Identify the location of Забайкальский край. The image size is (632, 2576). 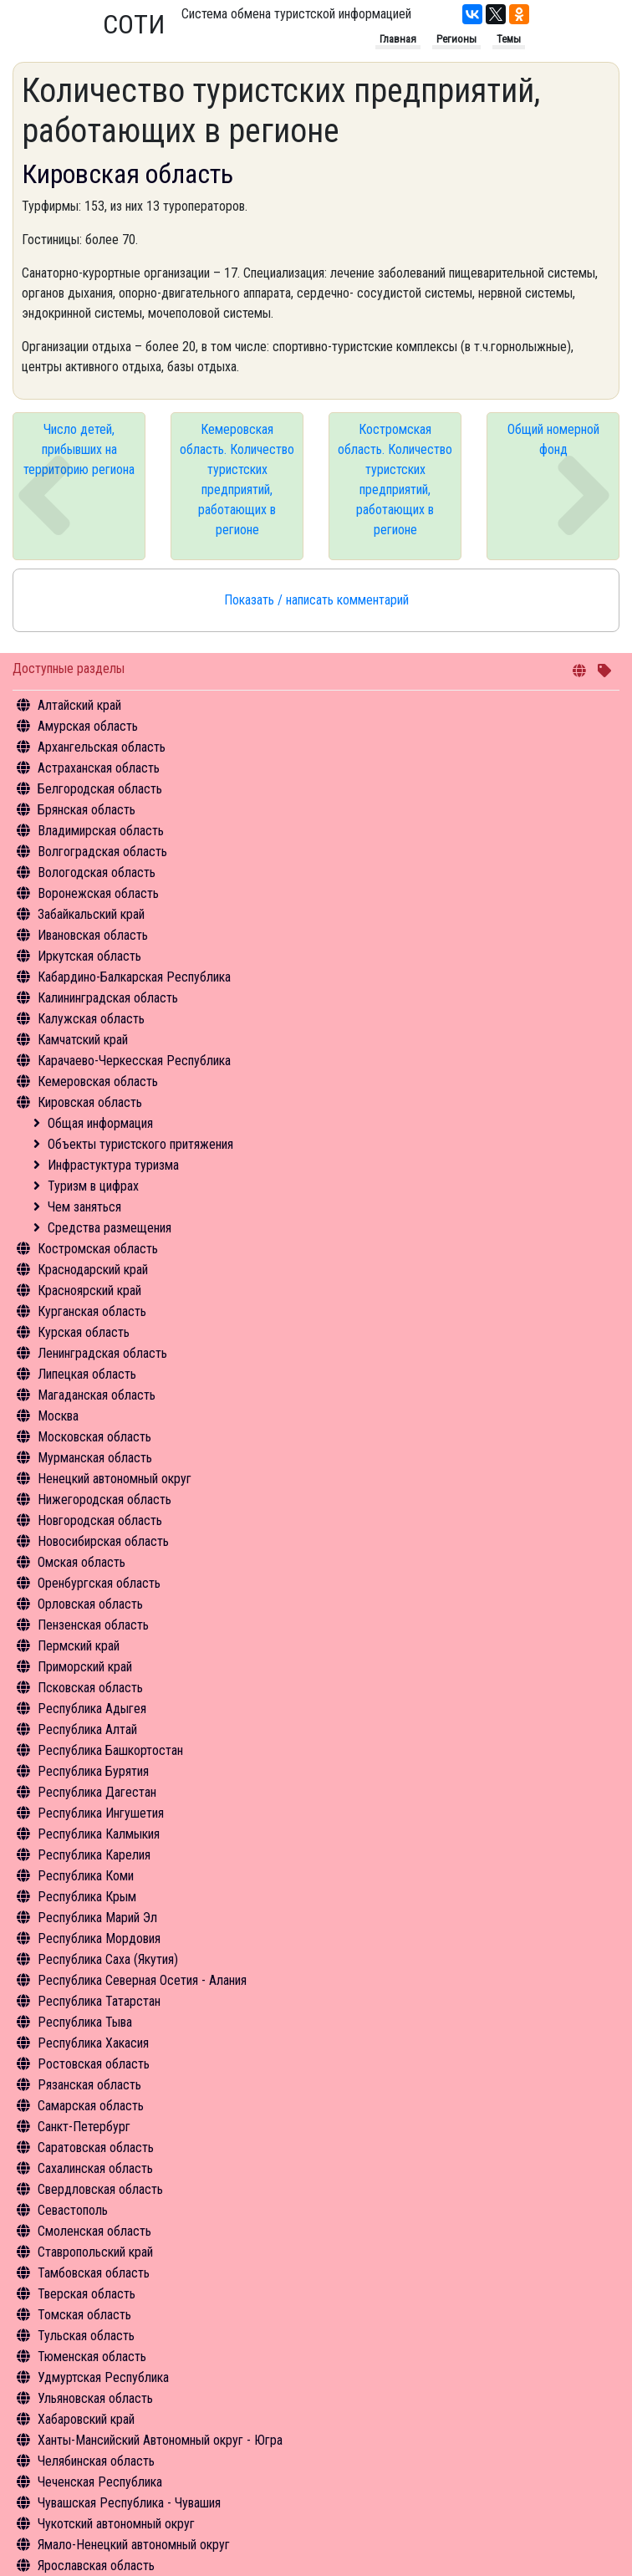
(91, 914).